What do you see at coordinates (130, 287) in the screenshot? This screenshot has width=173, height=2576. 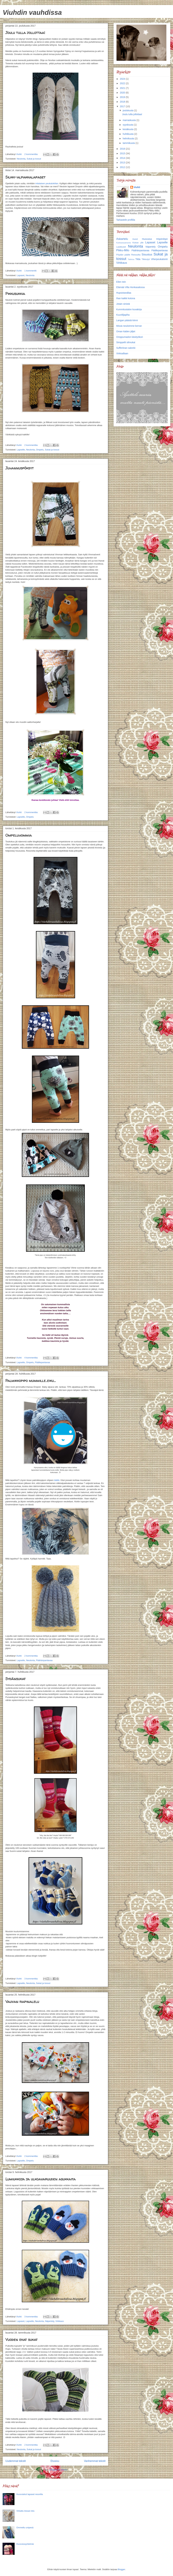 I see `Elämää Villa Honkasalossa` at bounding box center [130, 287].